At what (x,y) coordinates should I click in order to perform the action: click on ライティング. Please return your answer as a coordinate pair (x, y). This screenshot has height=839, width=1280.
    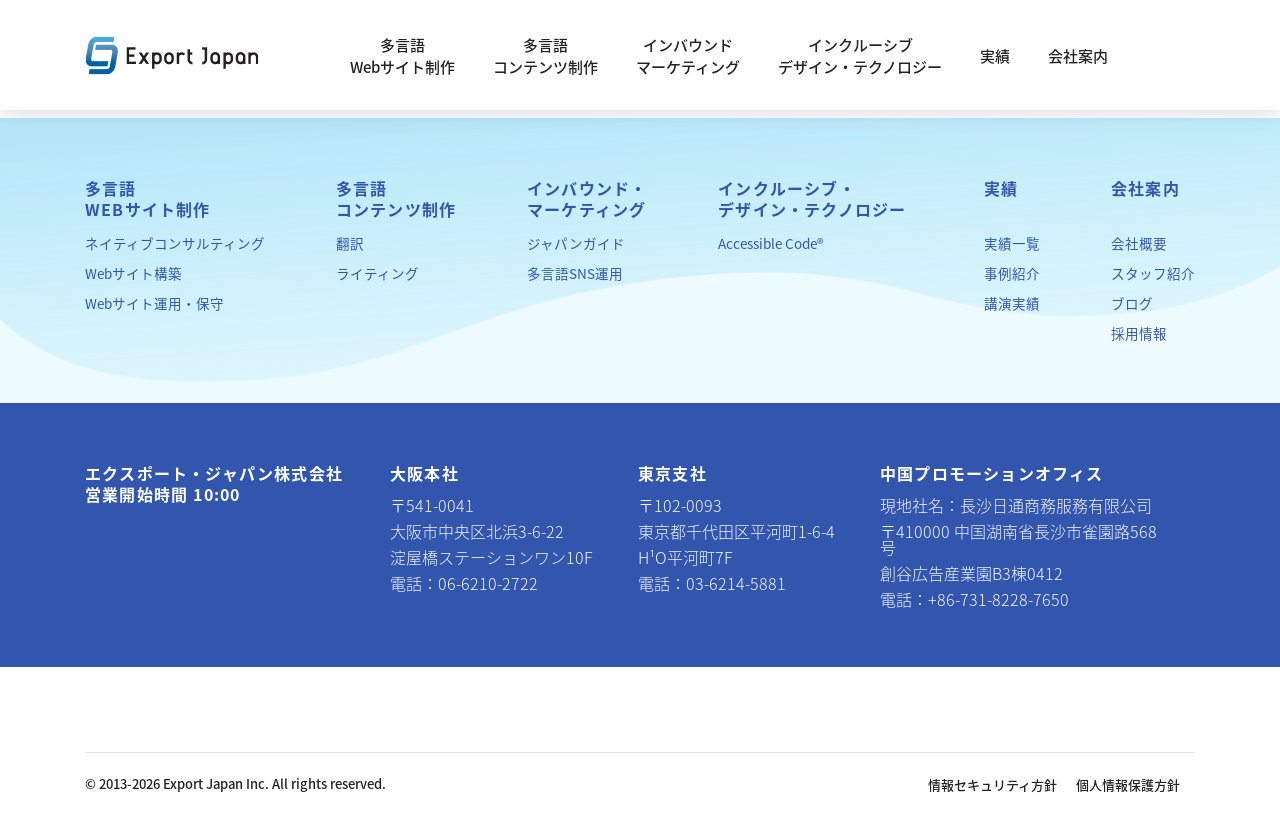
    Looking at the image, I should click on (377, 273).